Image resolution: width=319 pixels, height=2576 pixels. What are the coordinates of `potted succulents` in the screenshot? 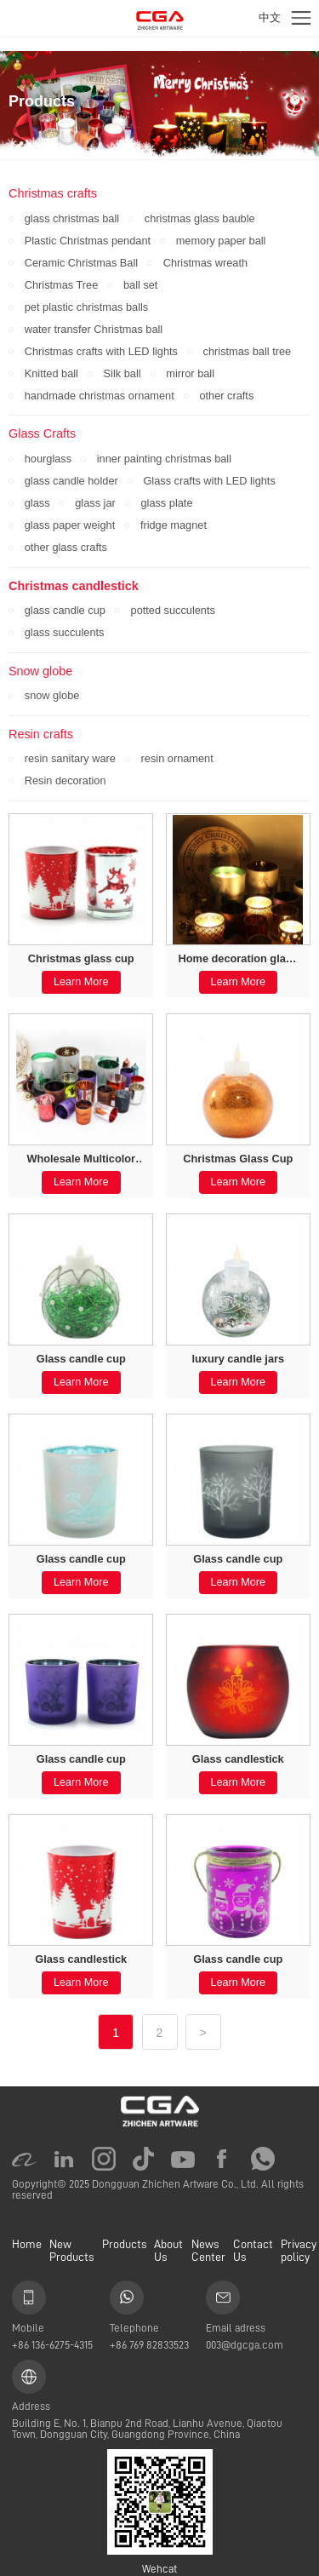 It's located at (173, 610).